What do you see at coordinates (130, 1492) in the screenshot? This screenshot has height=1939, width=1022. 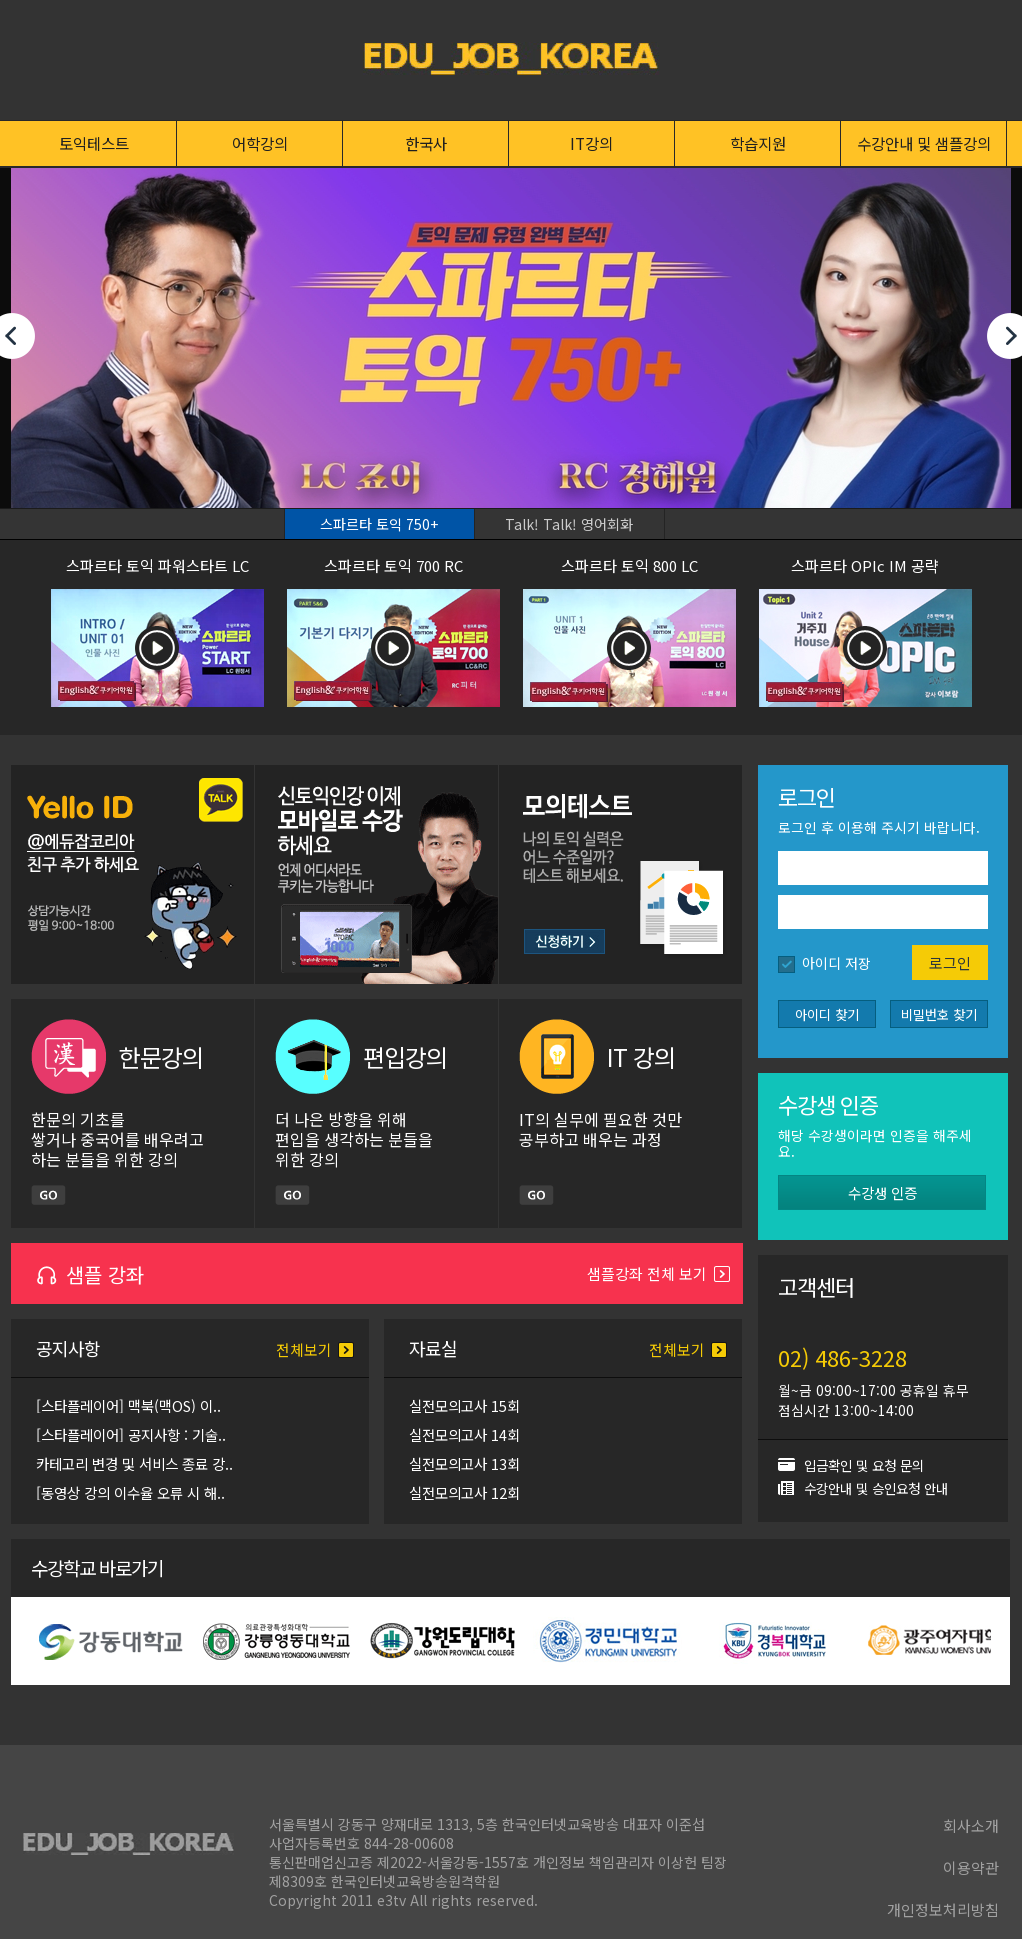 I see `[동영상 강의 이수율 오류 시 해..` at bounding box center [130, 1492].